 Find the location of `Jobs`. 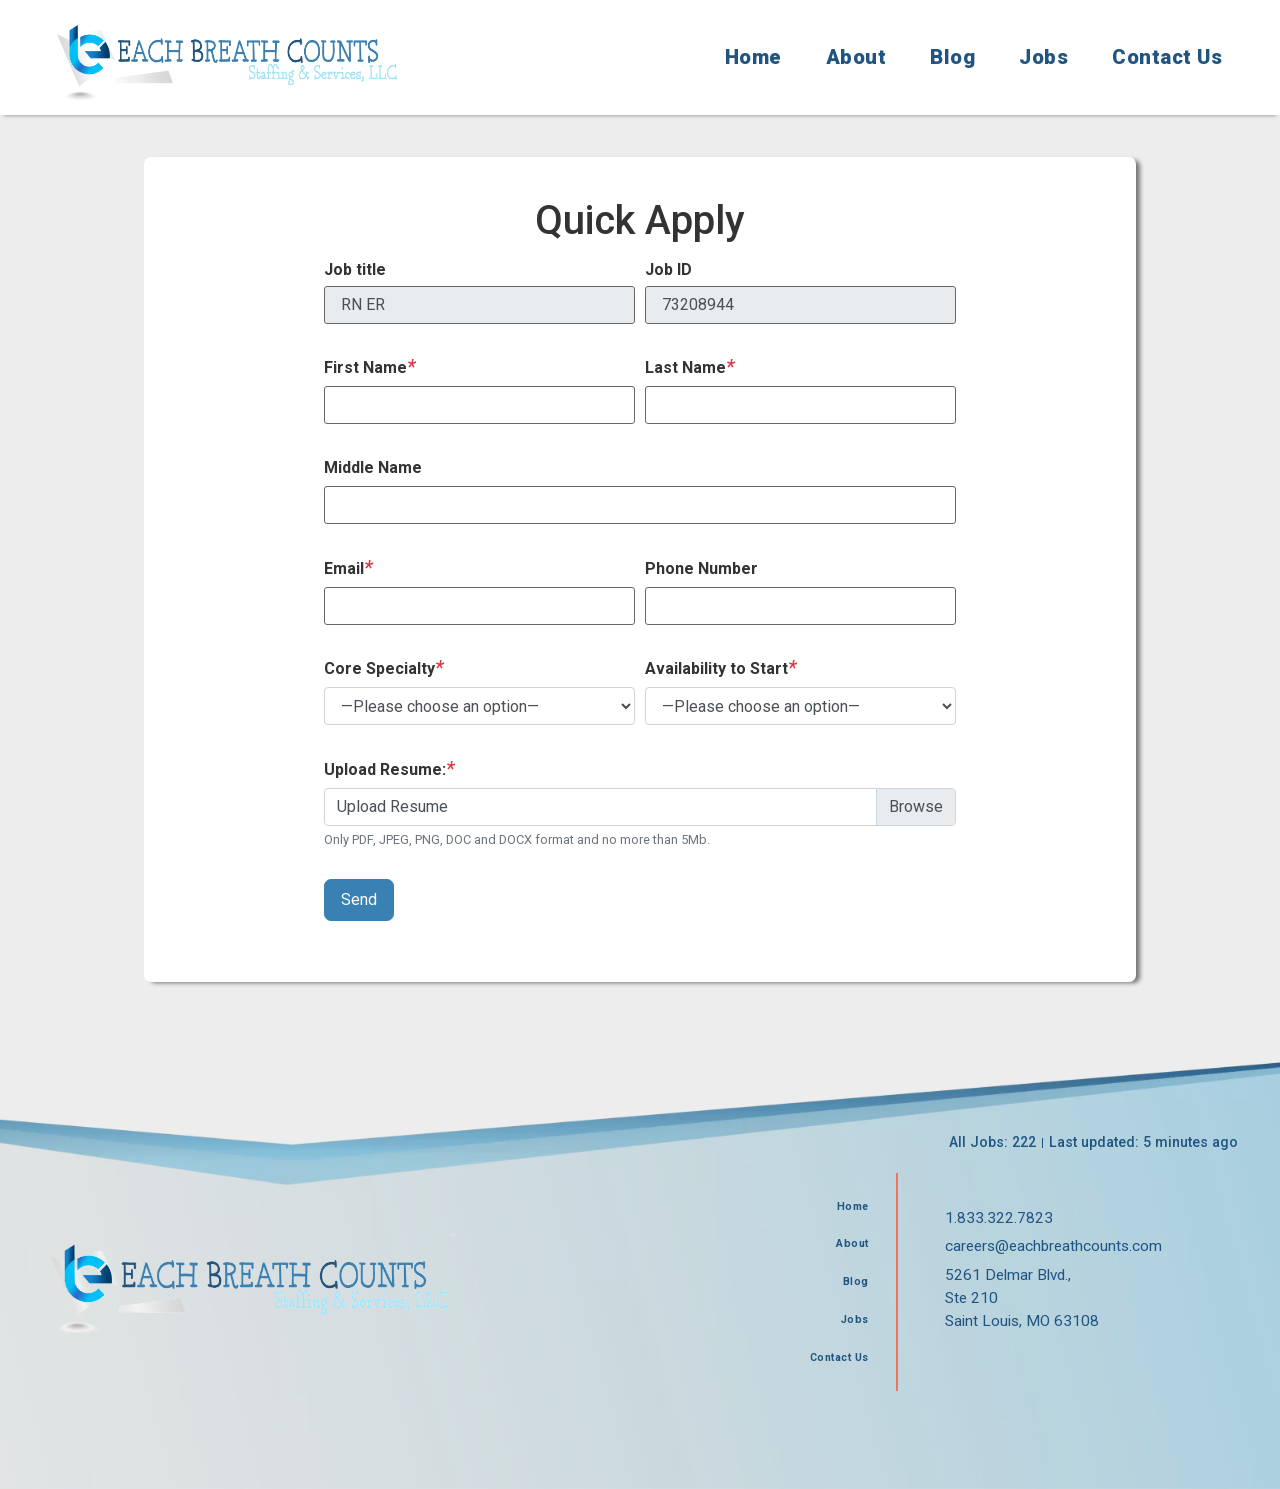

Jobs is located at coordinates (1043, 57).